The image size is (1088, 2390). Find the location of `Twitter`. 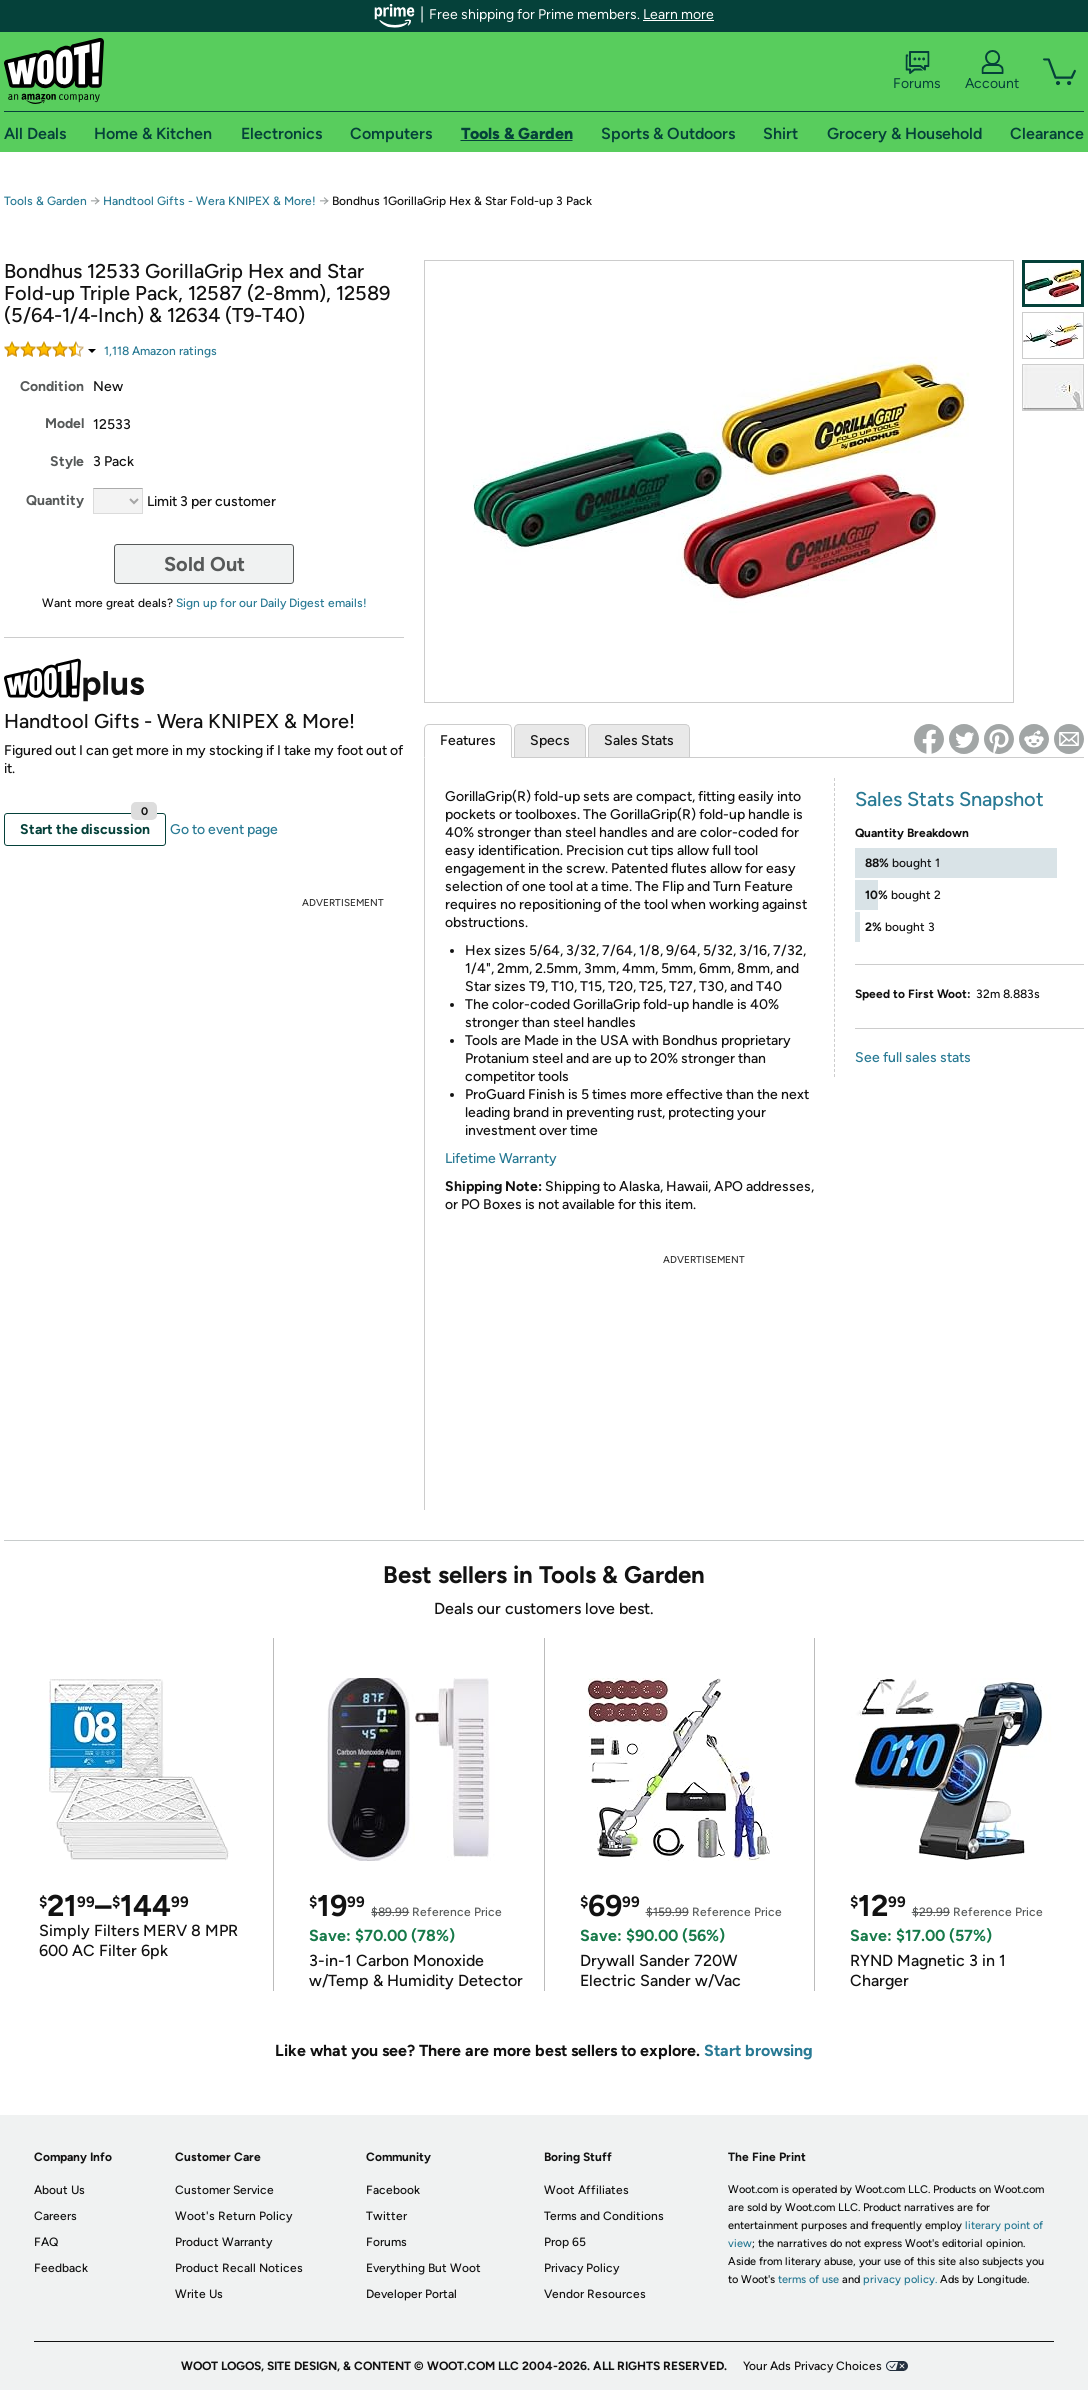

Twitter is located at coordinates (386, 2216).